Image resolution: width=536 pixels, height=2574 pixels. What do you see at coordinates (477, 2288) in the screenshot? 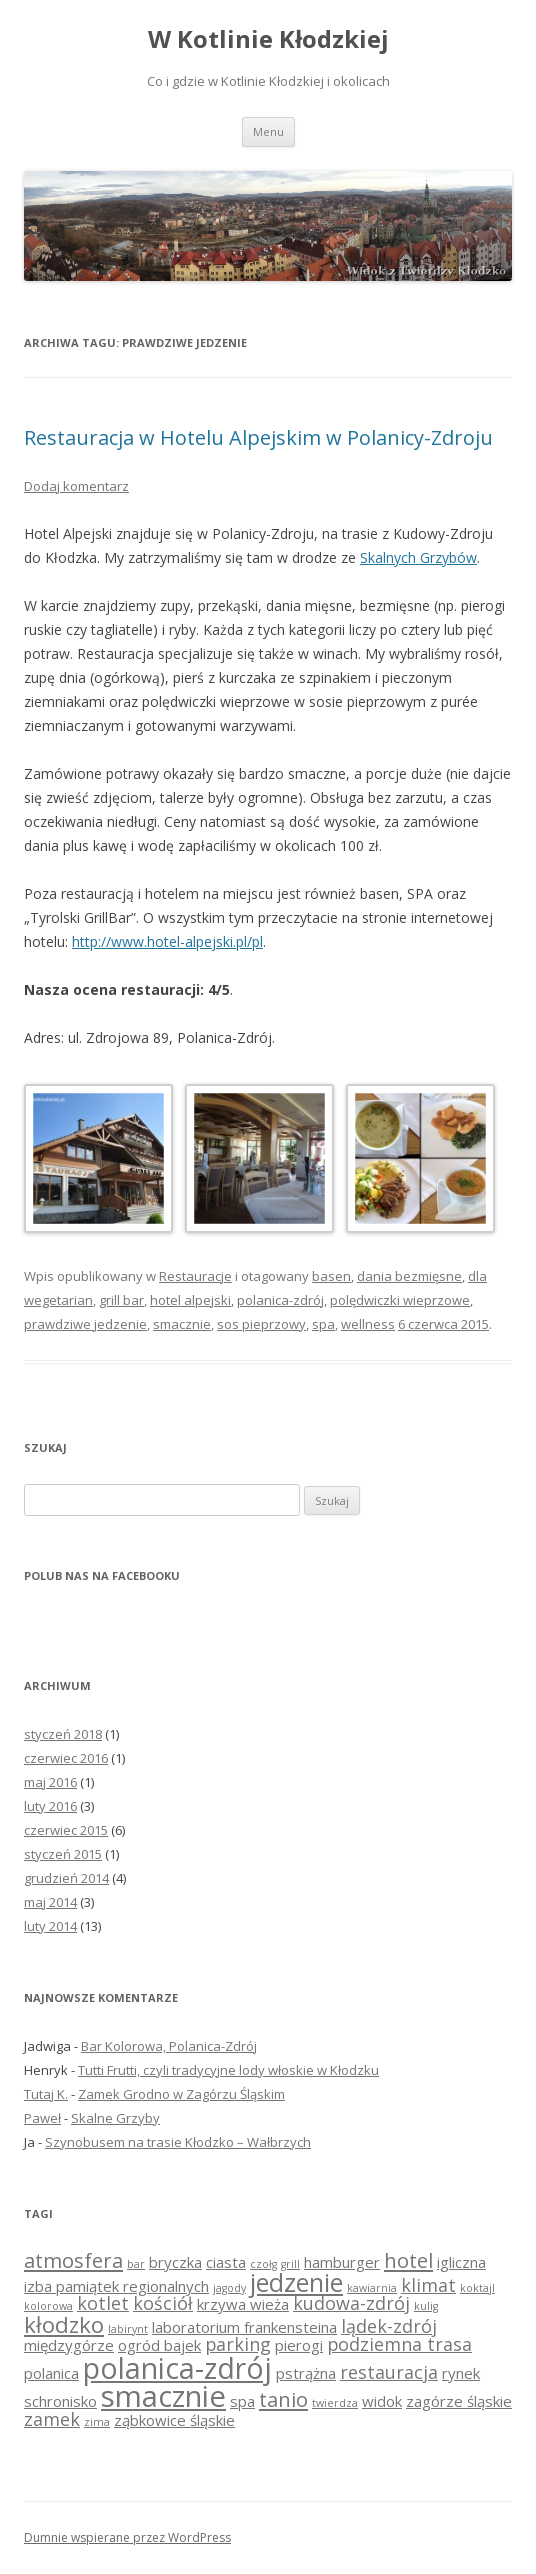
I see `koktajl [koktajl (1 element)]` at bounding box center [477, 2288].